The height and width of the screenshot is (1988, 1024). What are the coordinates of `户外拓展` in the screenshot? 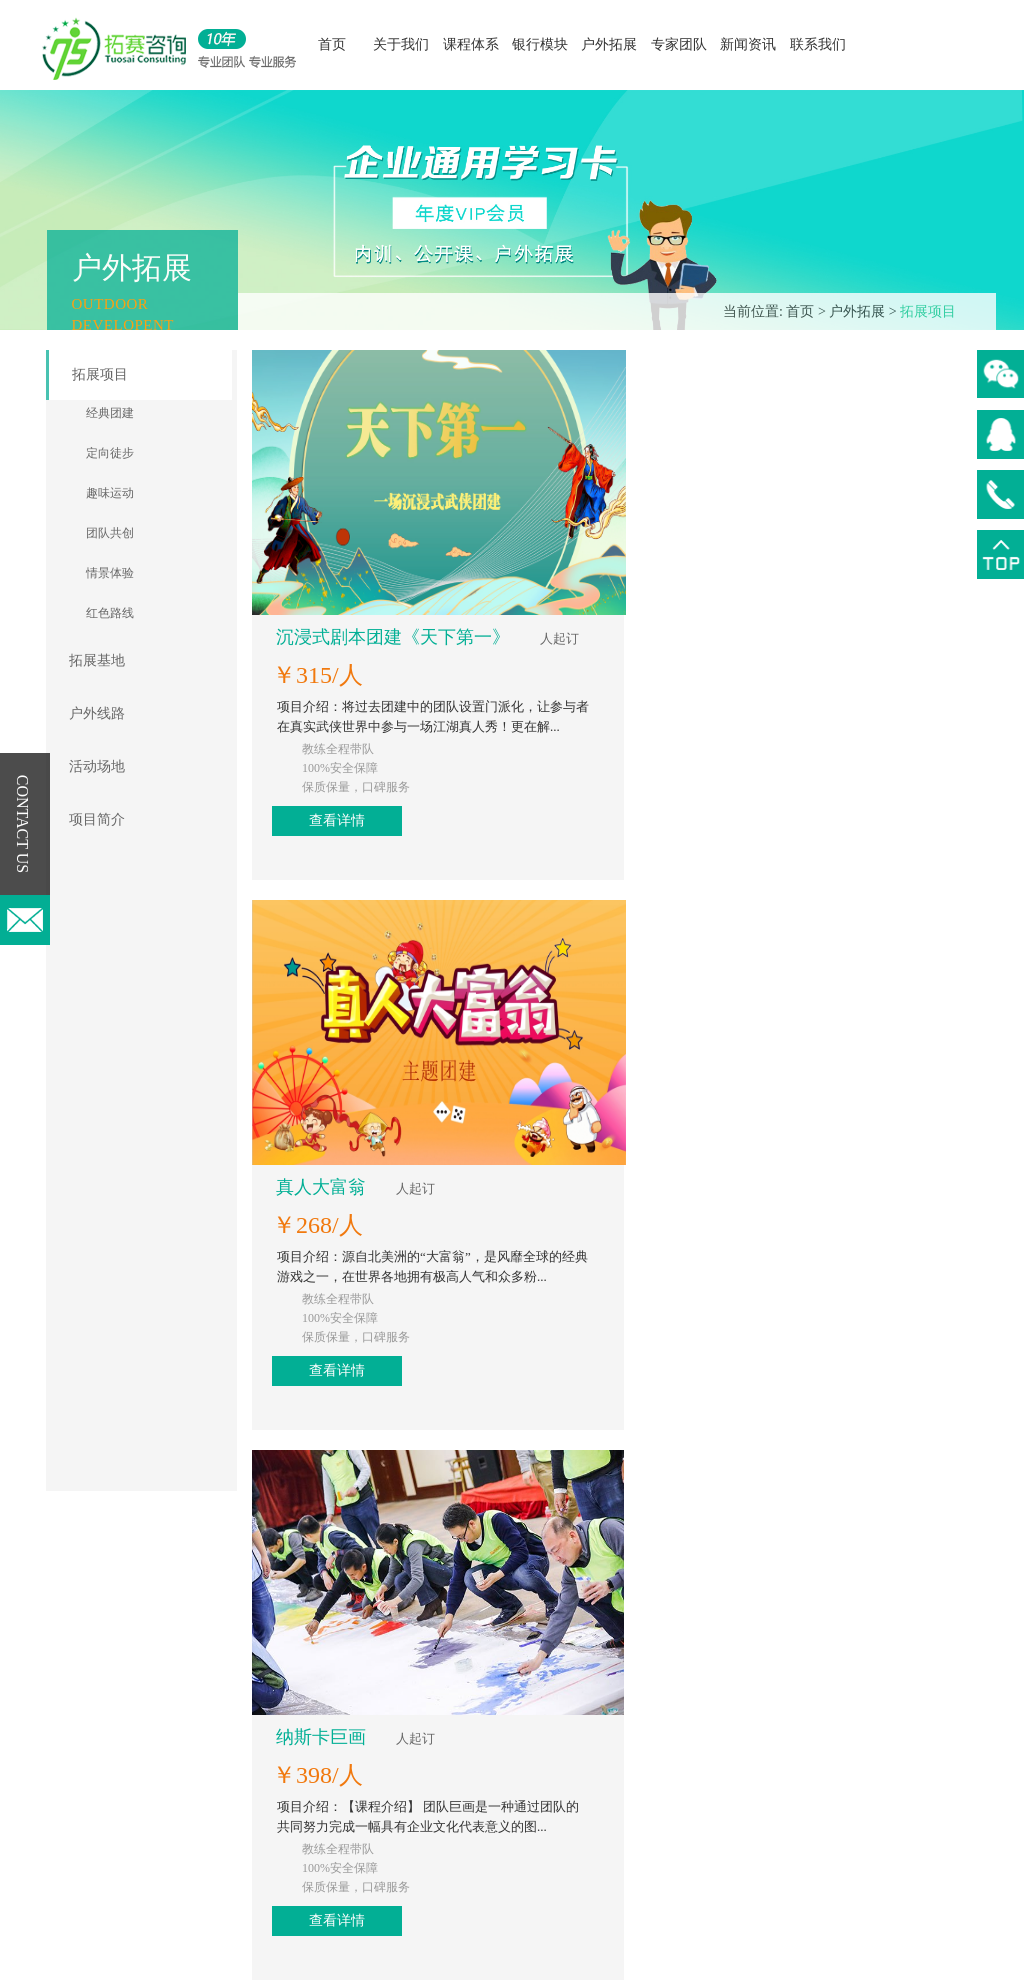 It's located at (609, 44).